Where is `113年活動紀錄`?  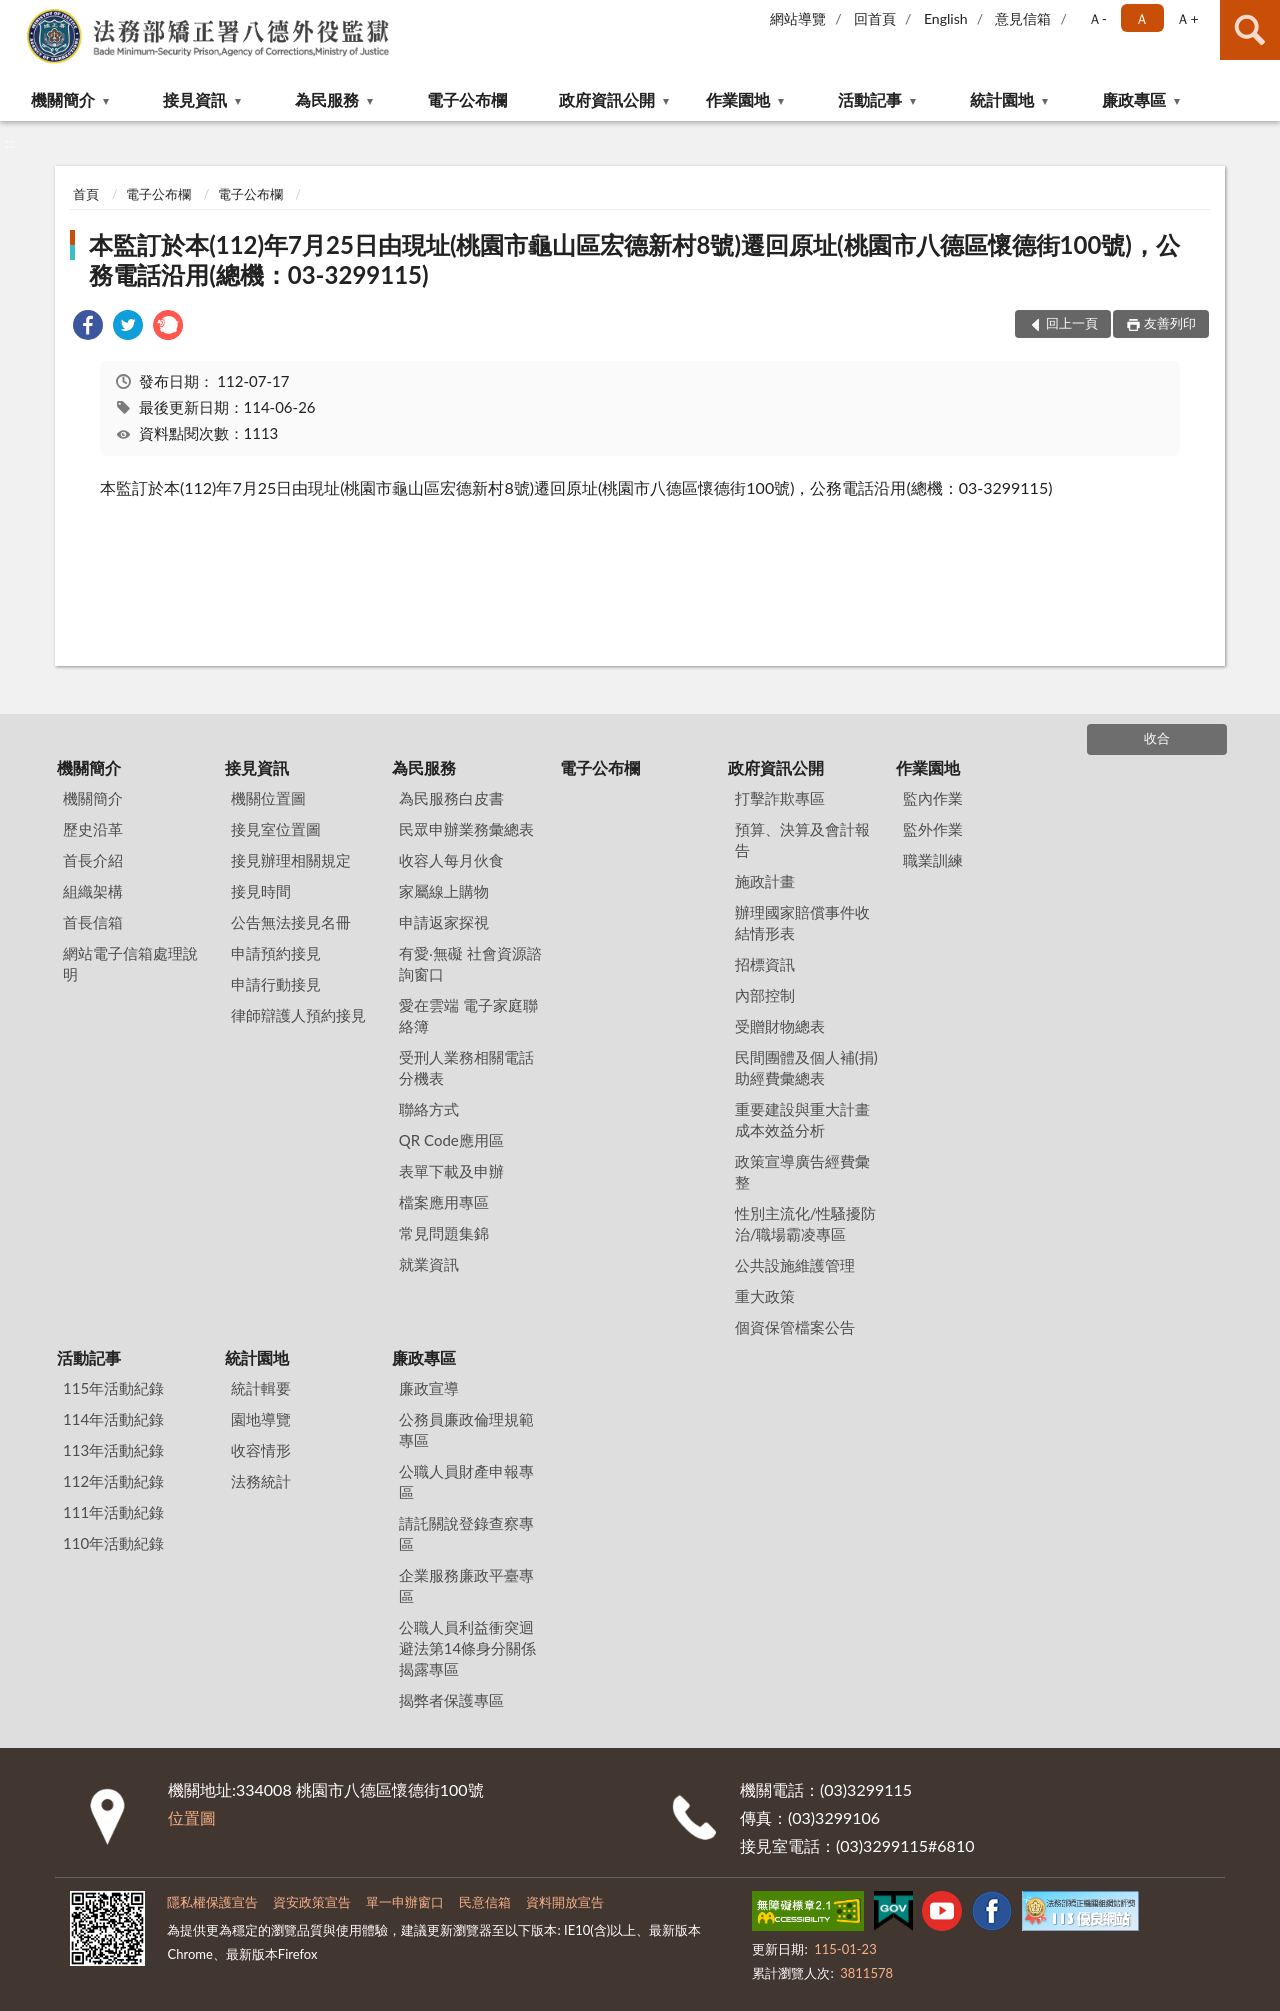
113年活動紀錄 is located at coordinates (113, 1450).